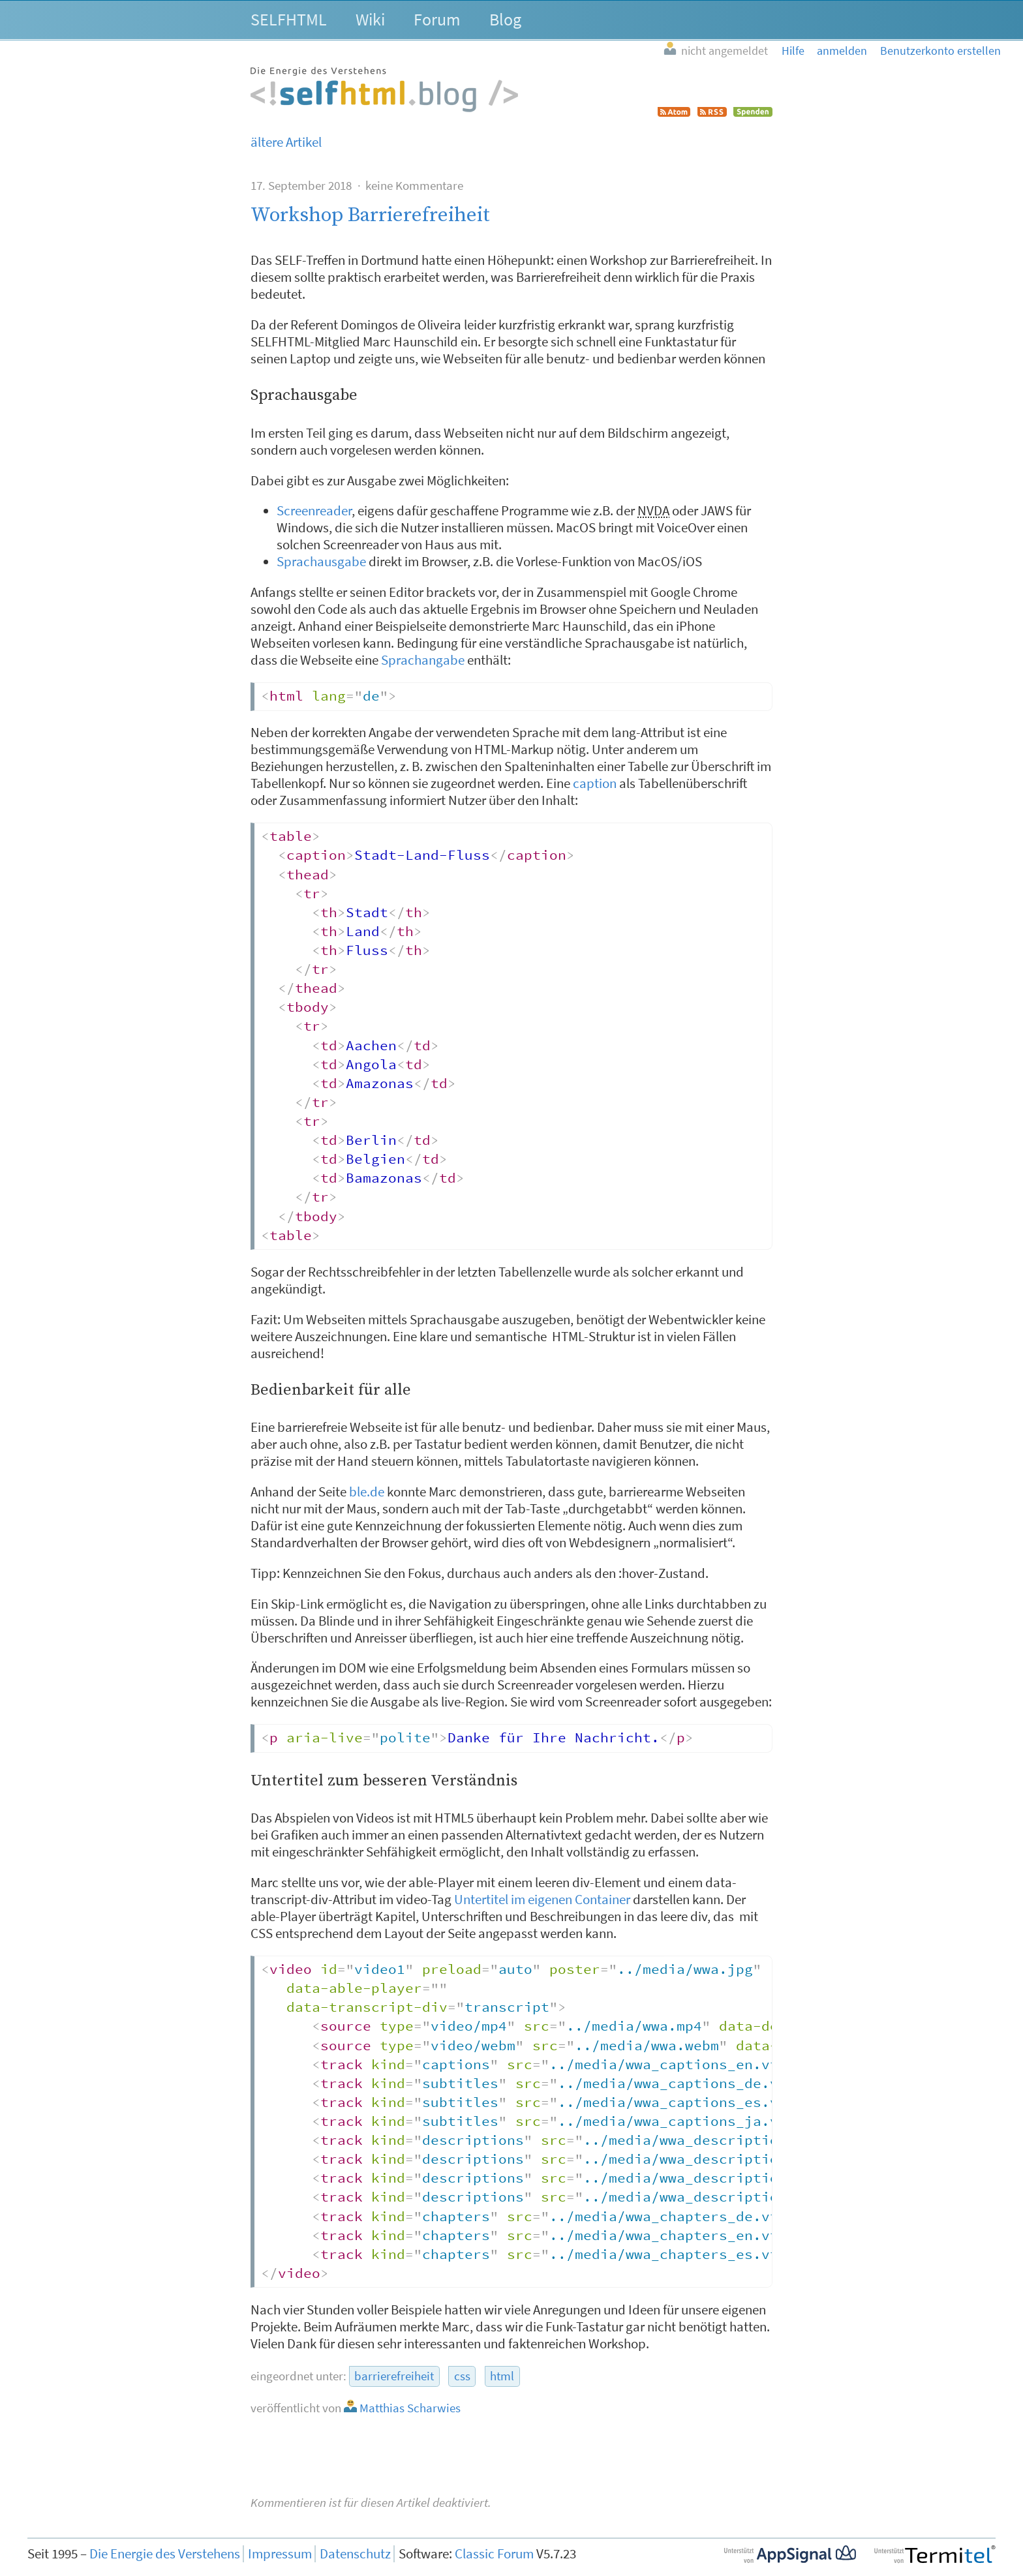 The image size is (1023, 2576). Describe the element at coordinates (370, 215) in the screenshot. I see `Workshop Barrierefreiheit` at that location.